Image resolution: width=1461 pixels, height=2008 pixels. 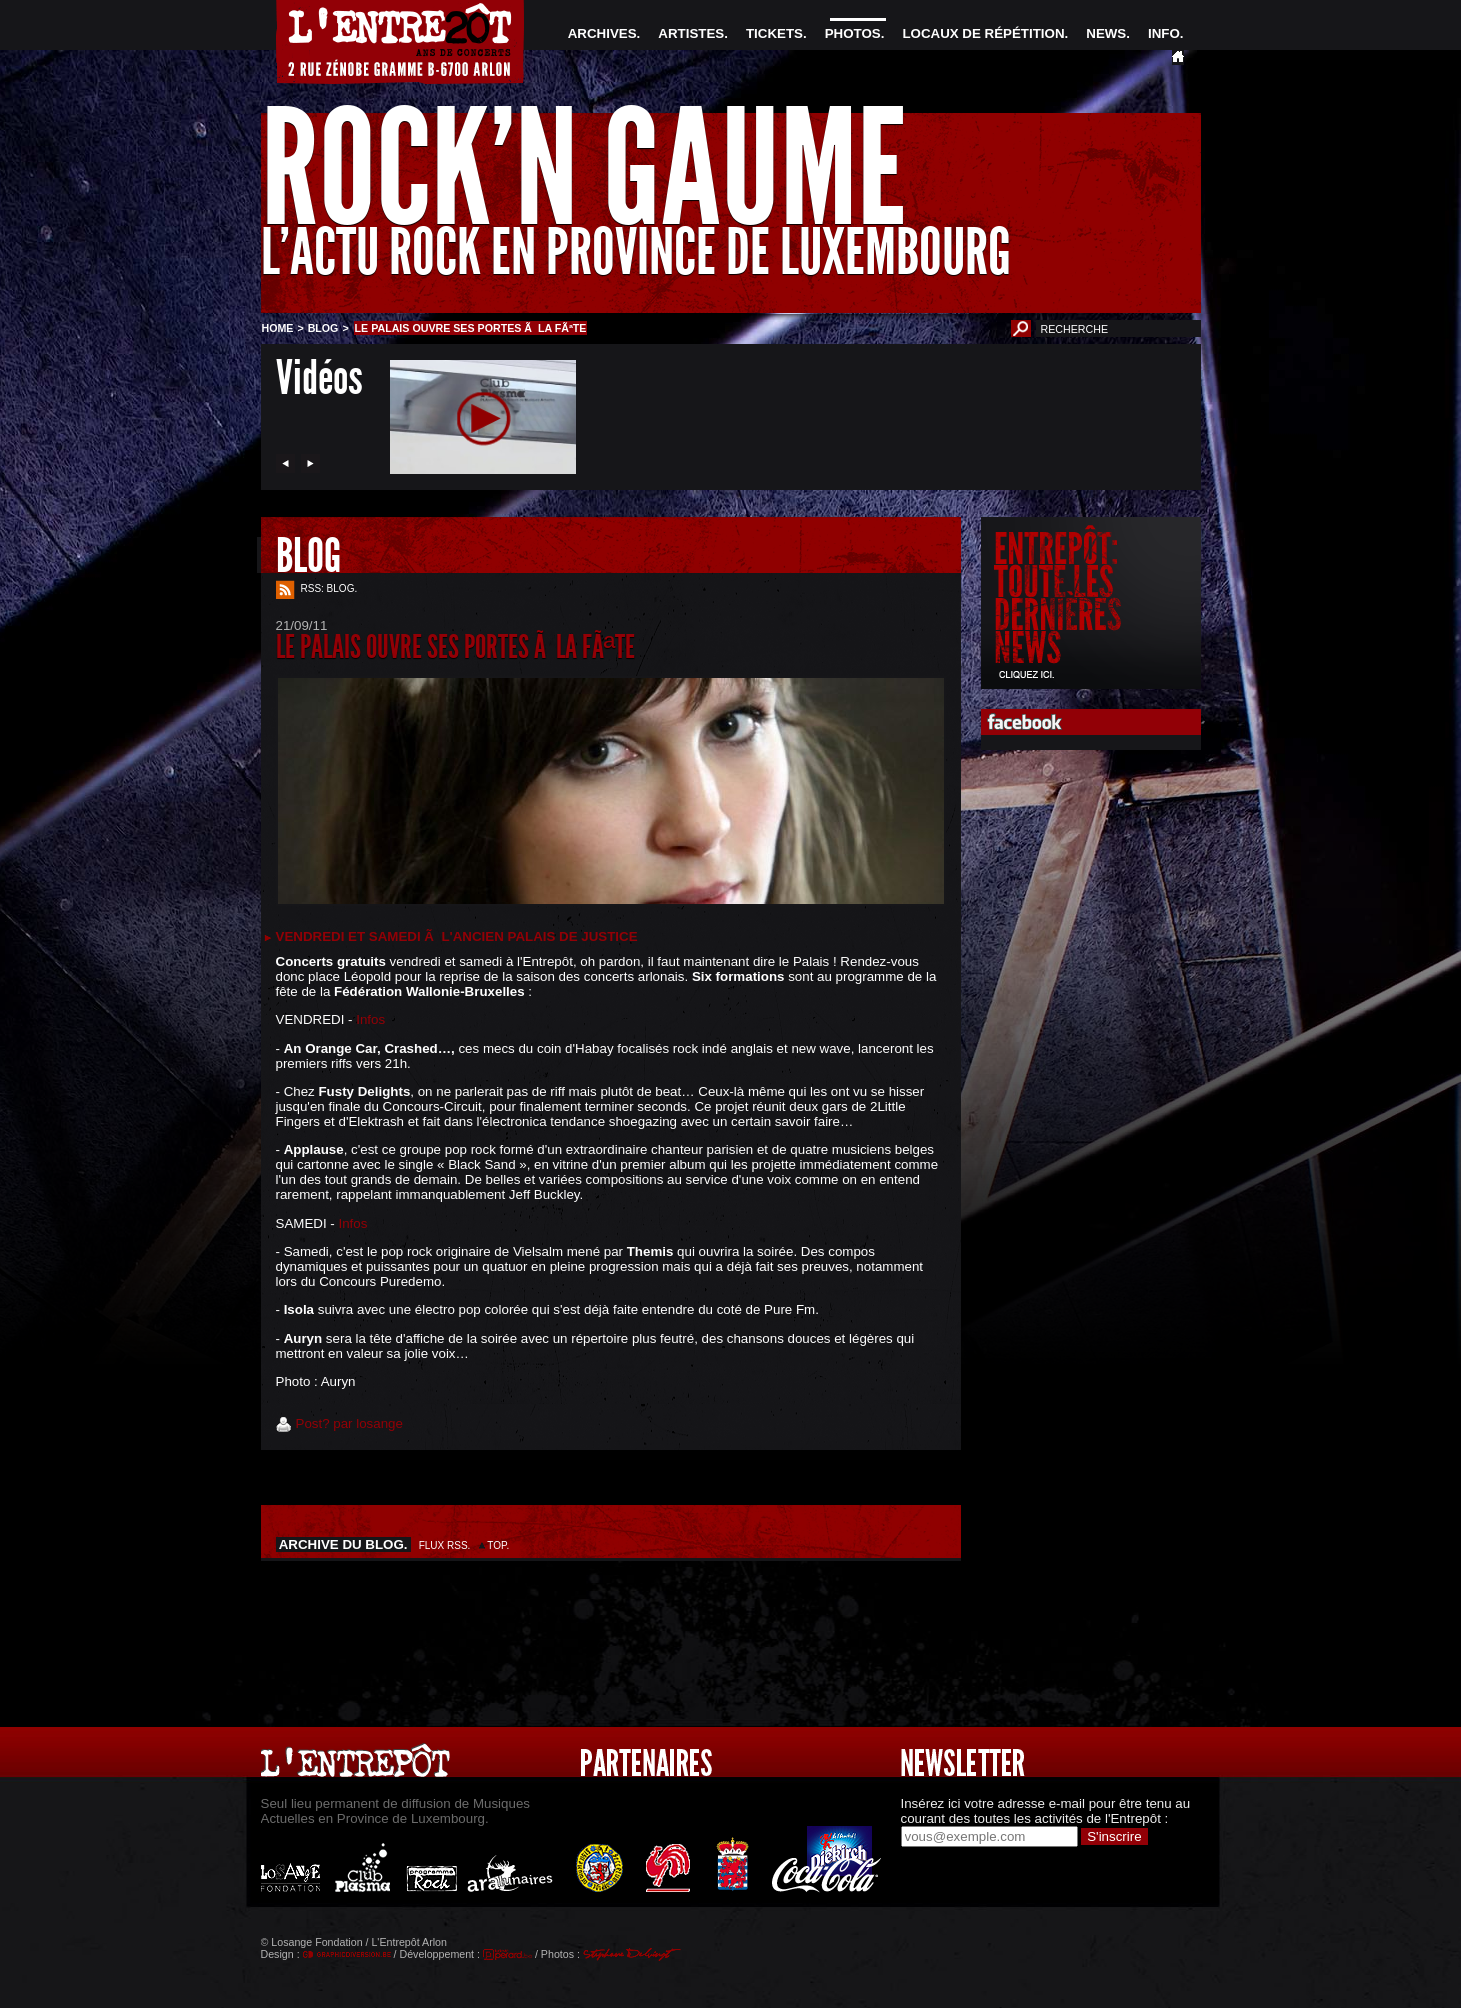 What do you see at coordinates (329, 588) in the screenshot?
I see `RSS: BLOG.` at bounding box center [329, 588].